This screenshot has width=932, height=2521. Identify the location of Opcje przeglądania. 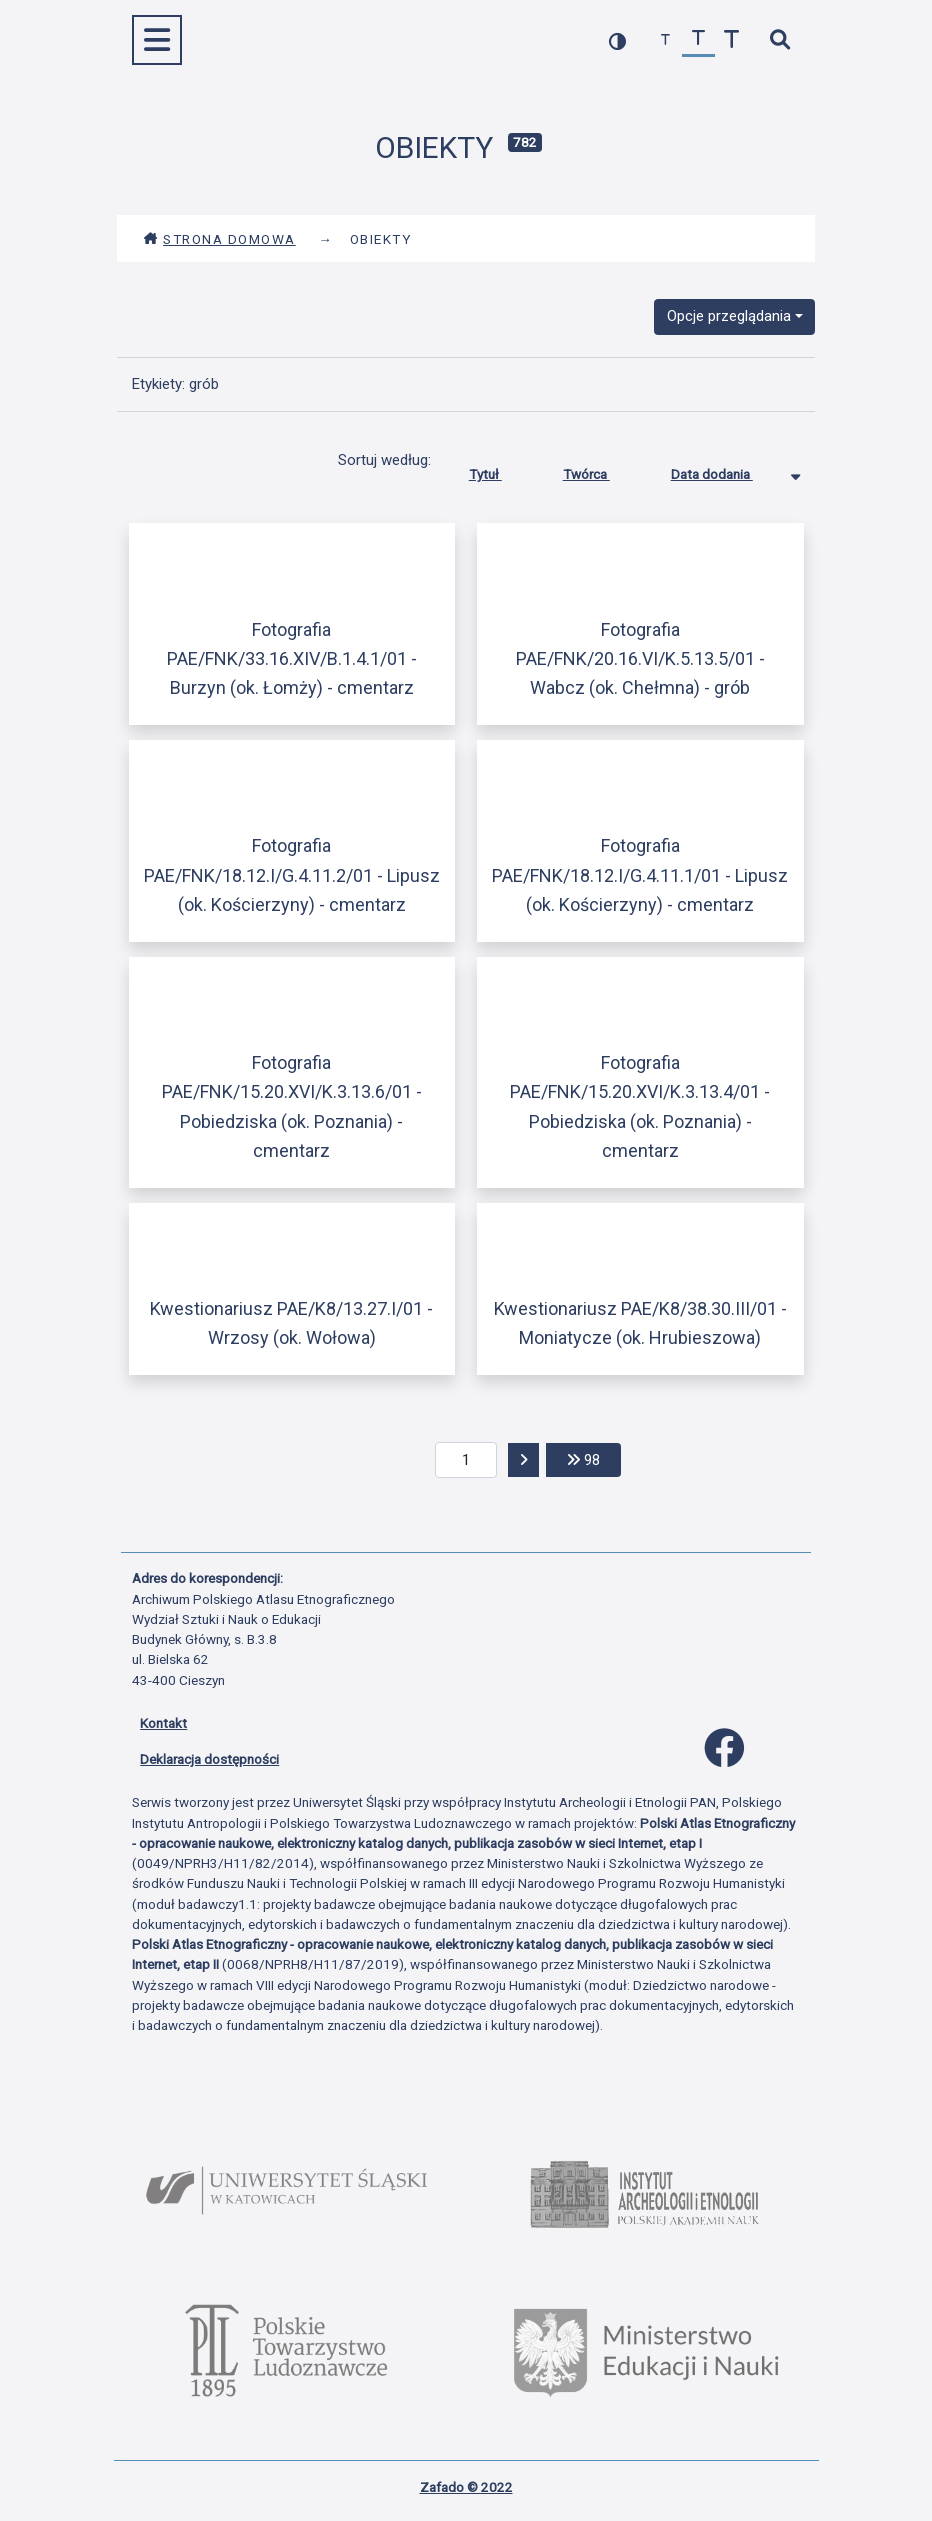
(729, 316).